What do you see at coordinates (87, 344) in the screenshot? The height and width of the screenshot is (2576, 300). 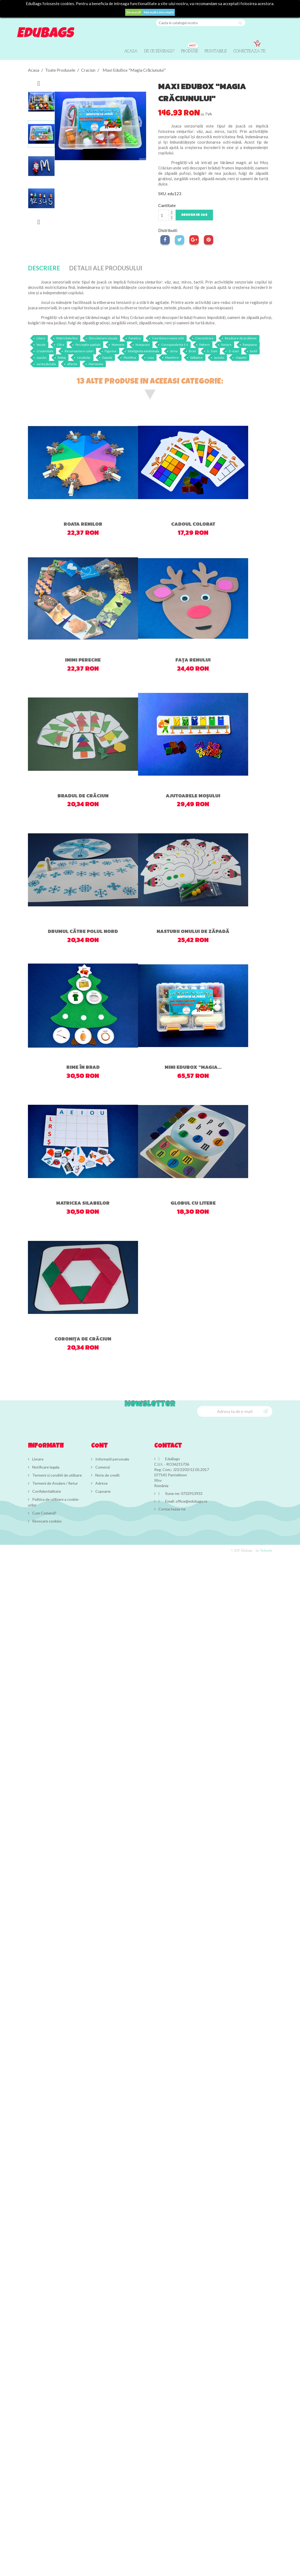 I see `Perceptie spatiala` at bounding box center [87, 344].